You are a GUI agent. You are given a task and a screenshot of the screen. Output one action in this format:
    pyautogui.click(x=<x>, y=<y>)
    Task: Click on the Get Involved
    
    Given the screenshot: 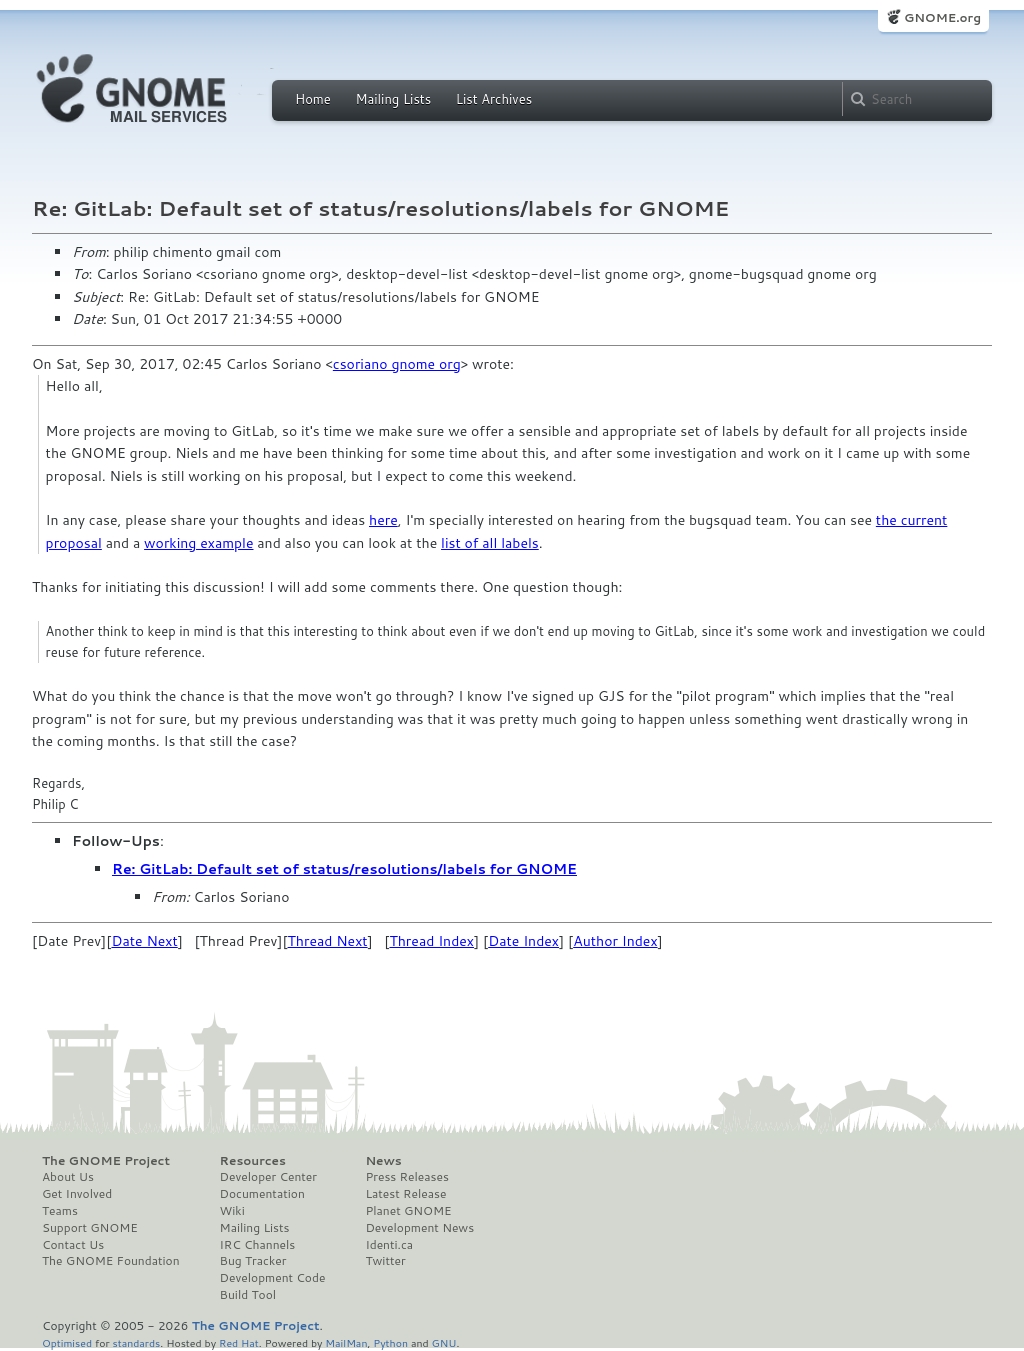 What is the action you would take?
    pyautogui.click(x=77, y=1194)
    